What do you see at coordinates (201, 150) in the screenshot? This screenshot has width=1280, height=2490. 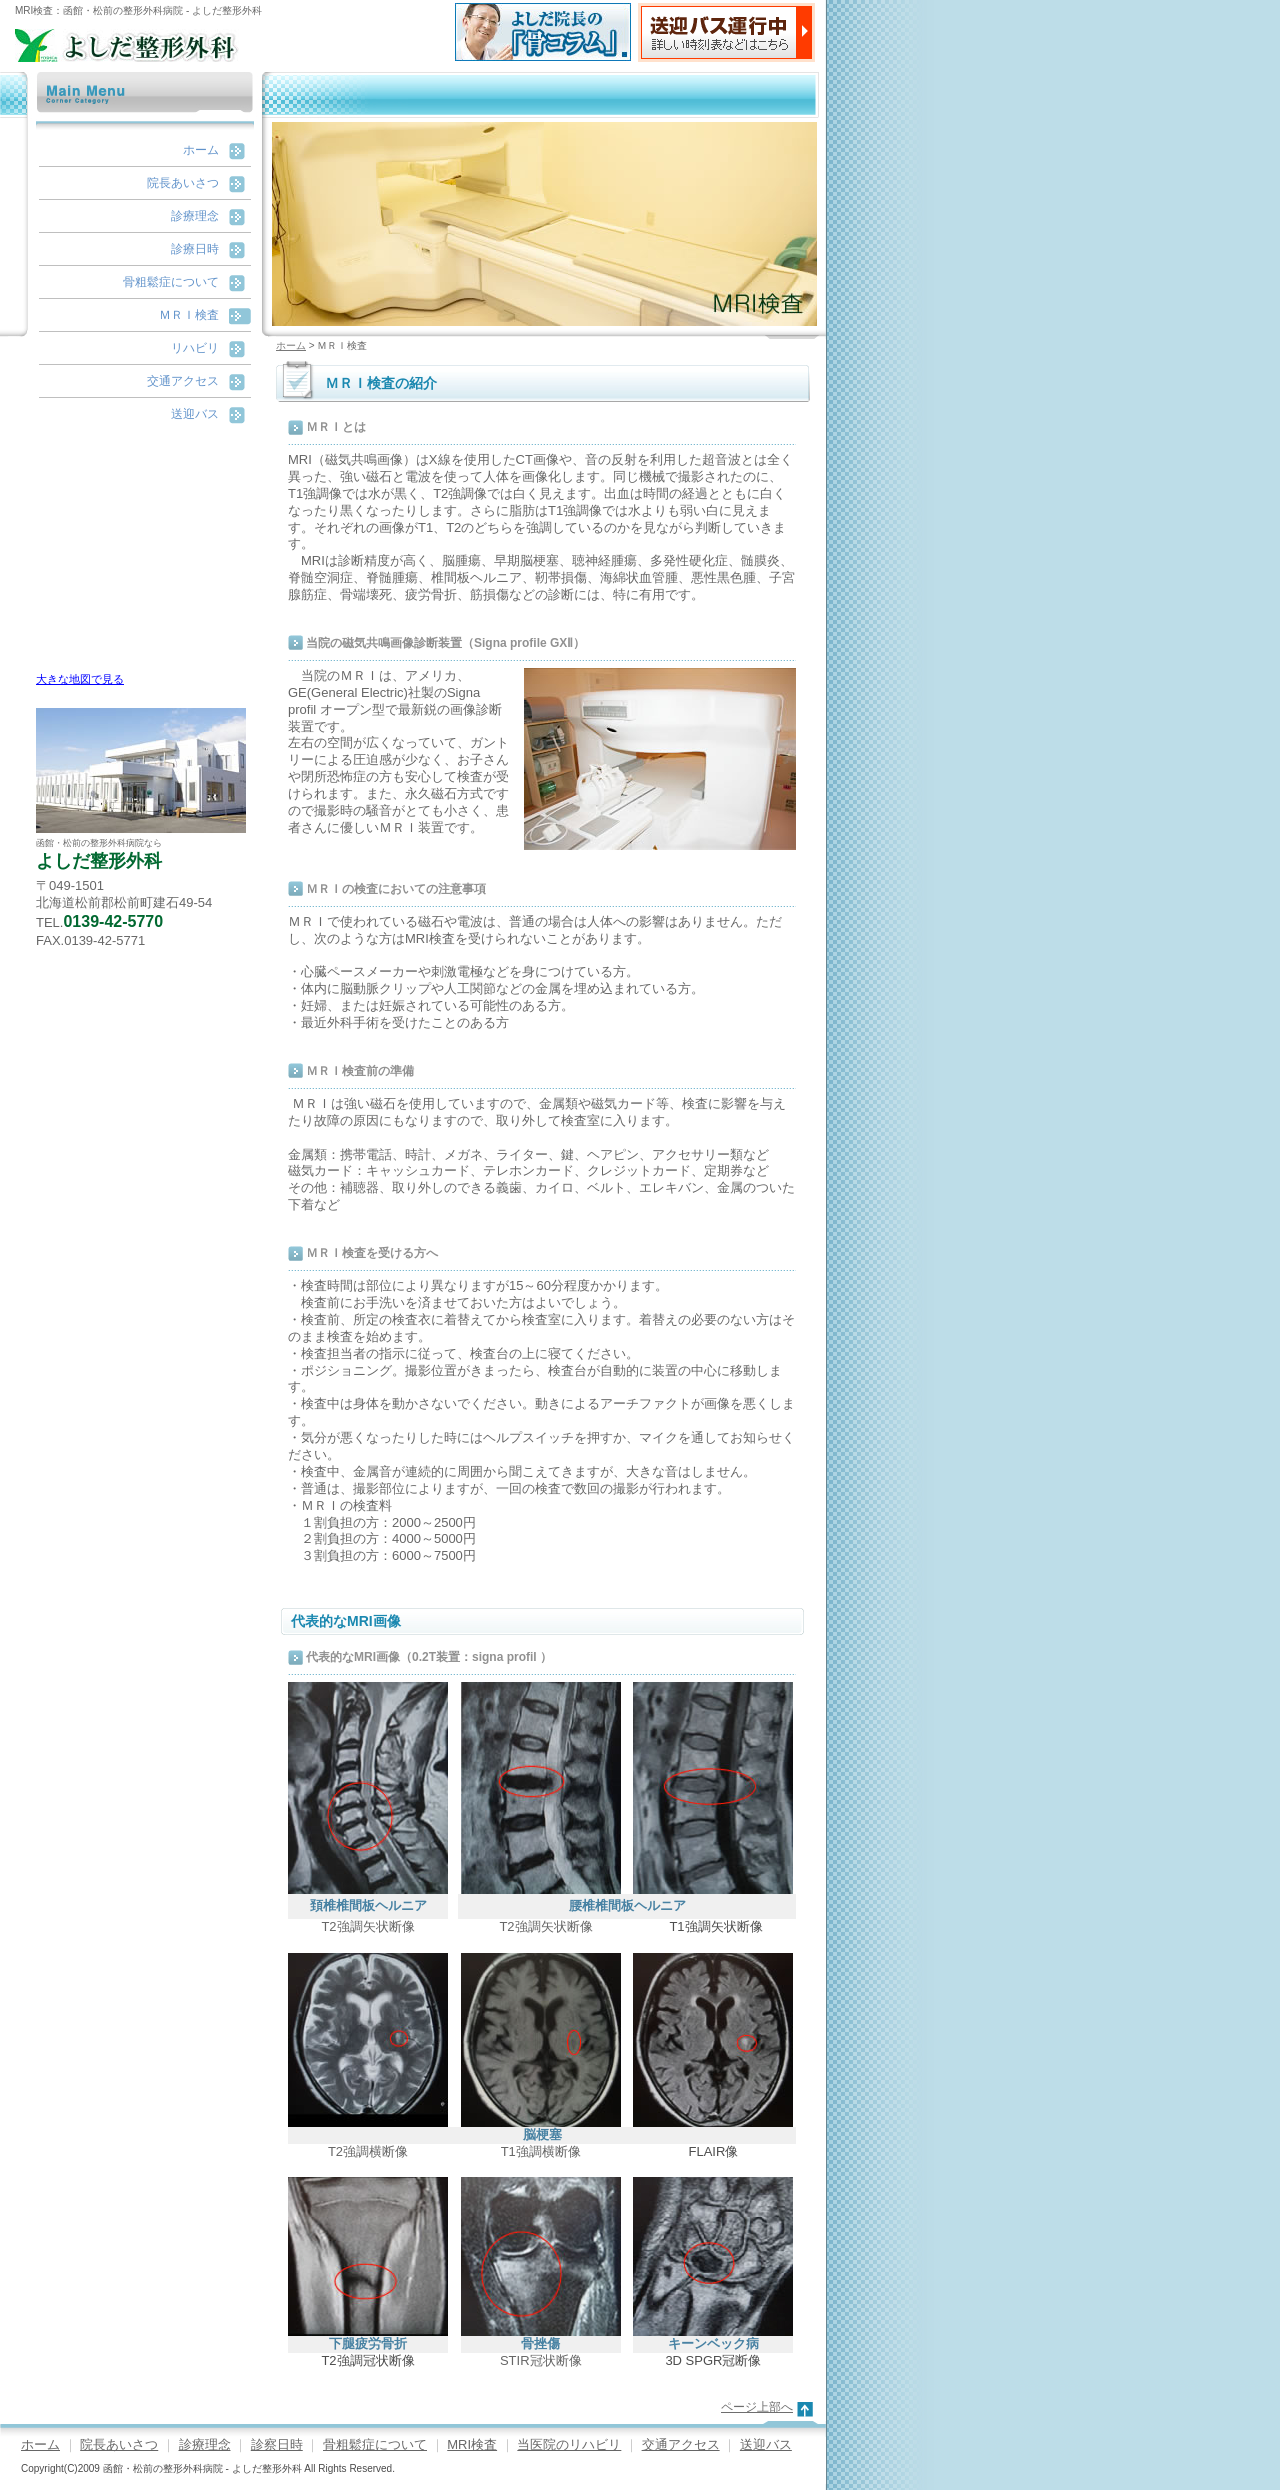 I see `ホーム` at bounding box center [201, 150].